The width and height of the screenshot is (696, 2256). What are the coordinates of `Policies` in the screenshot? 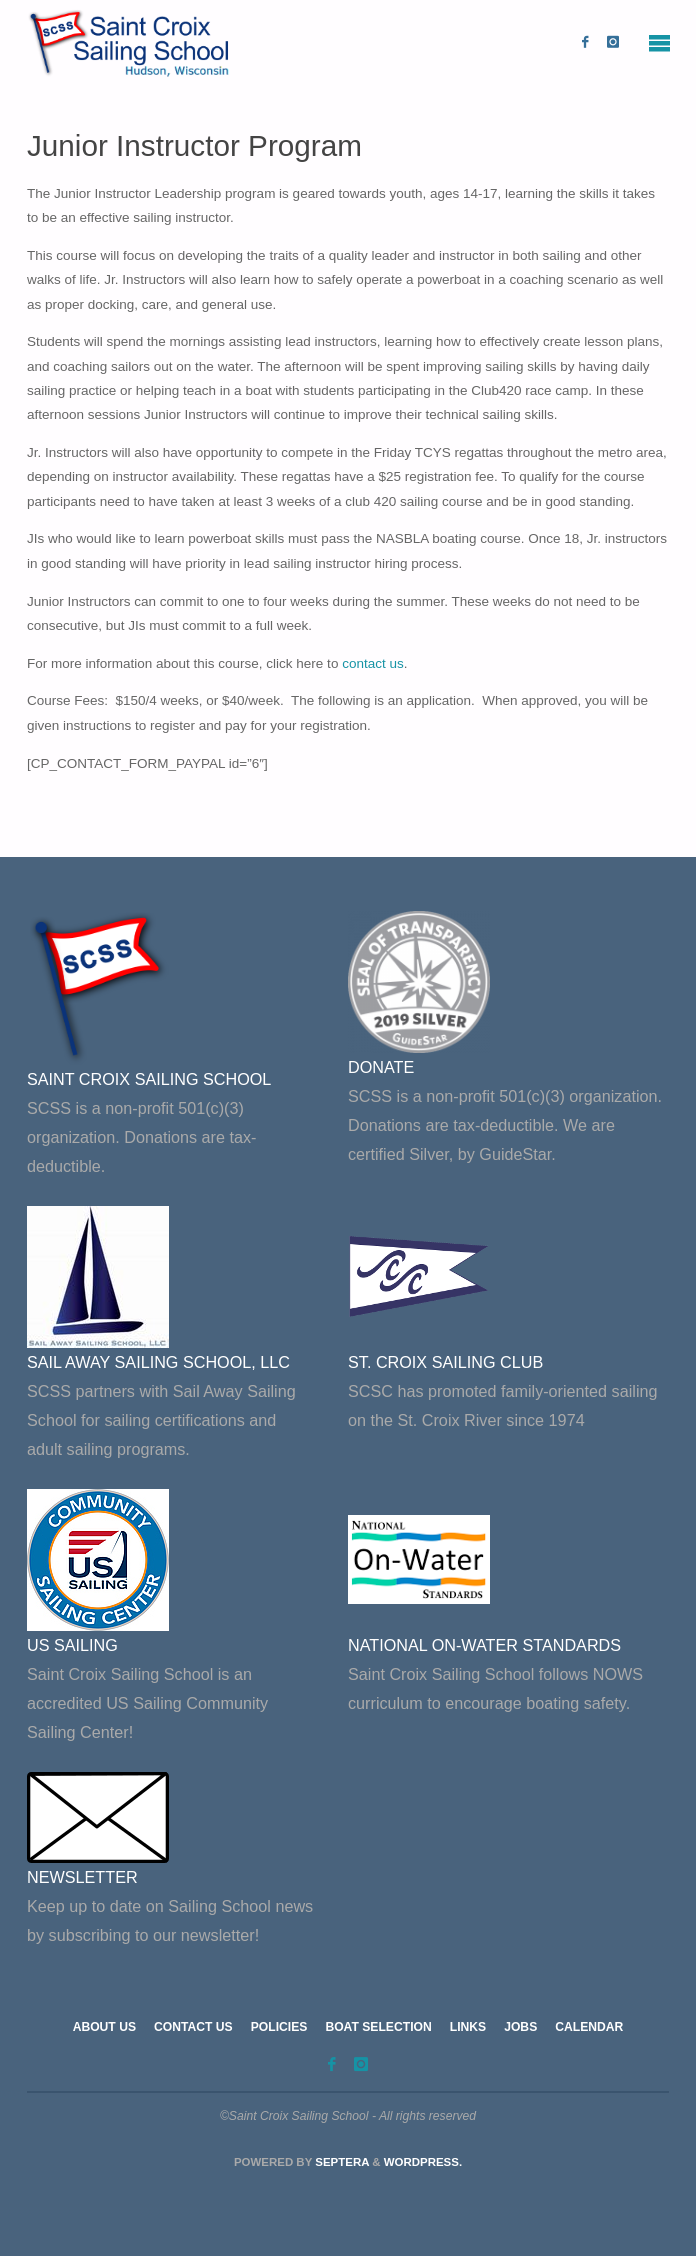 It's located at (279, 2027).